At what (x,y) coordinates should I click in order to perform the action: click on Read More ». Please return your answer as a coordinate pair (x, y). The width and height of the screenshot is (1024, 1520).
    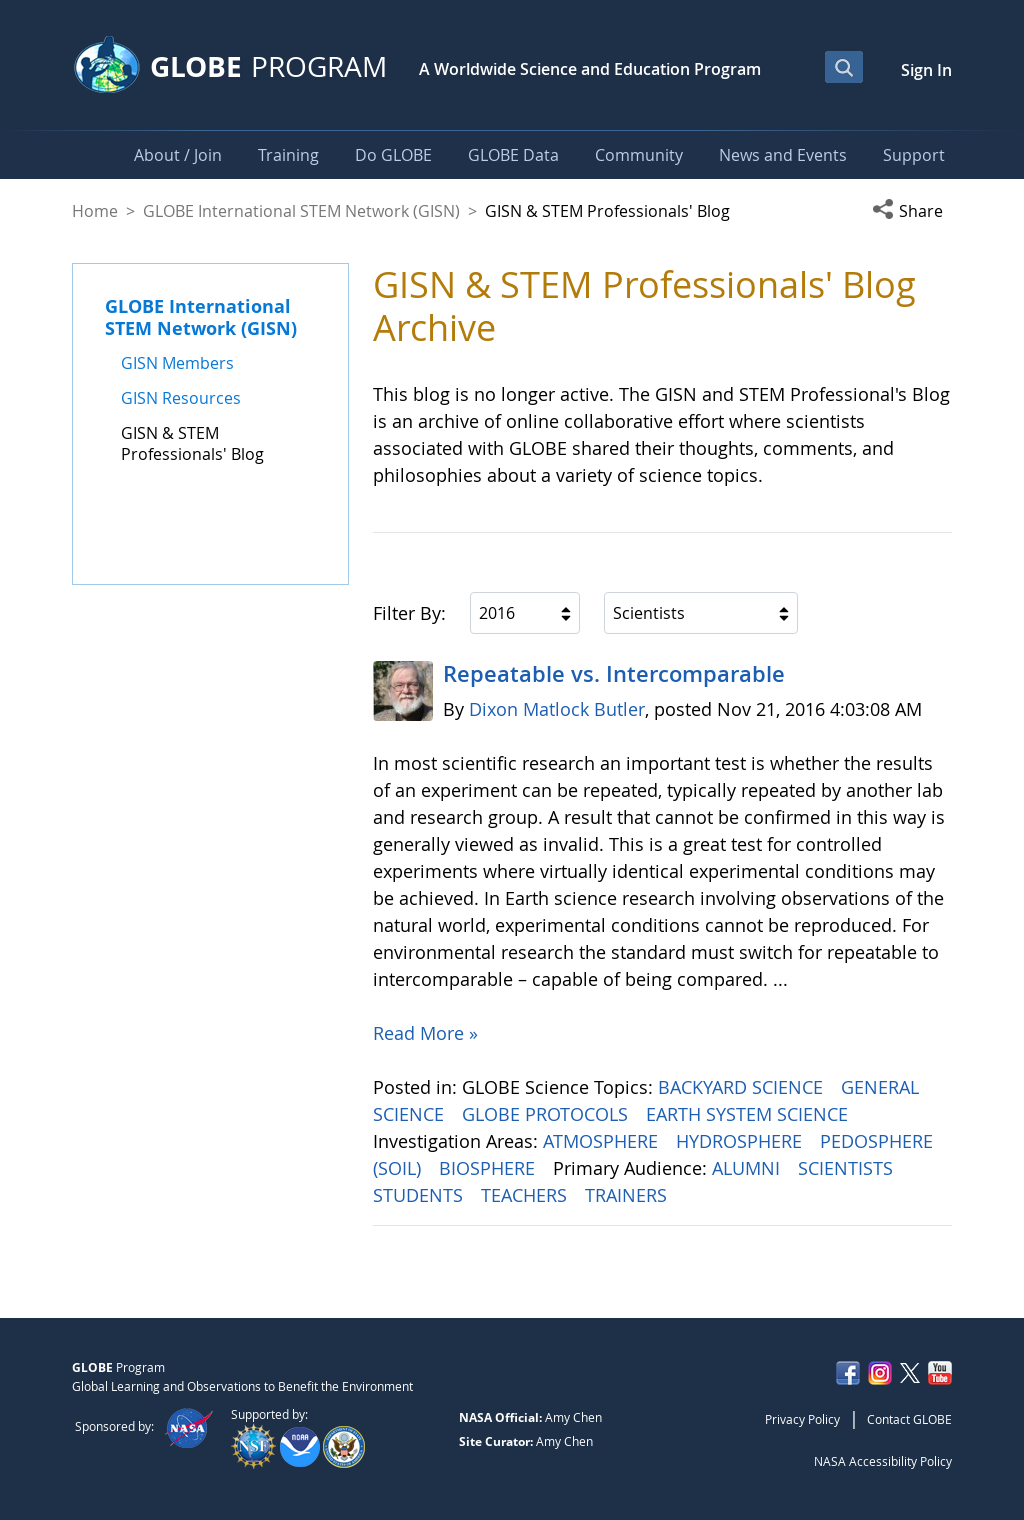
    Looking at the image, I should click on (425, 1033).